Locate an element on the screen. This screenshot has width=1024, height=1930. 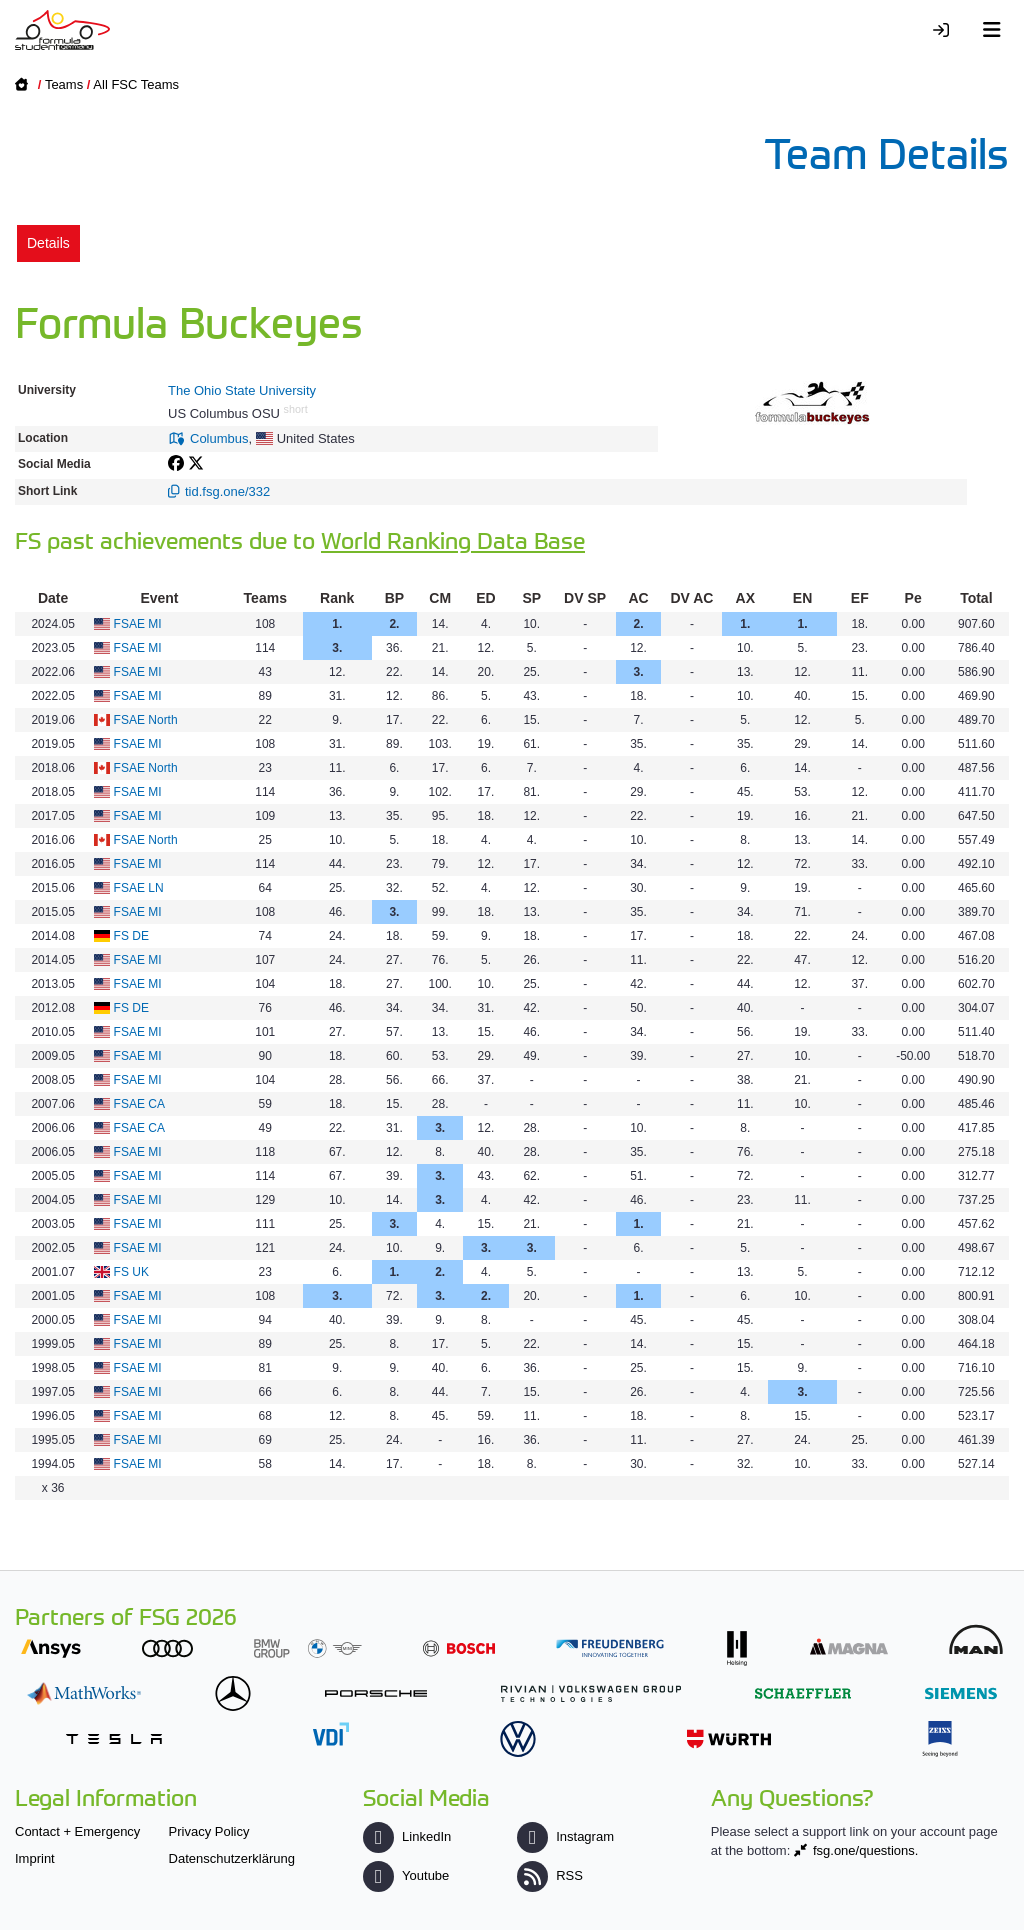
Teams is located at coordinates (64, 84).